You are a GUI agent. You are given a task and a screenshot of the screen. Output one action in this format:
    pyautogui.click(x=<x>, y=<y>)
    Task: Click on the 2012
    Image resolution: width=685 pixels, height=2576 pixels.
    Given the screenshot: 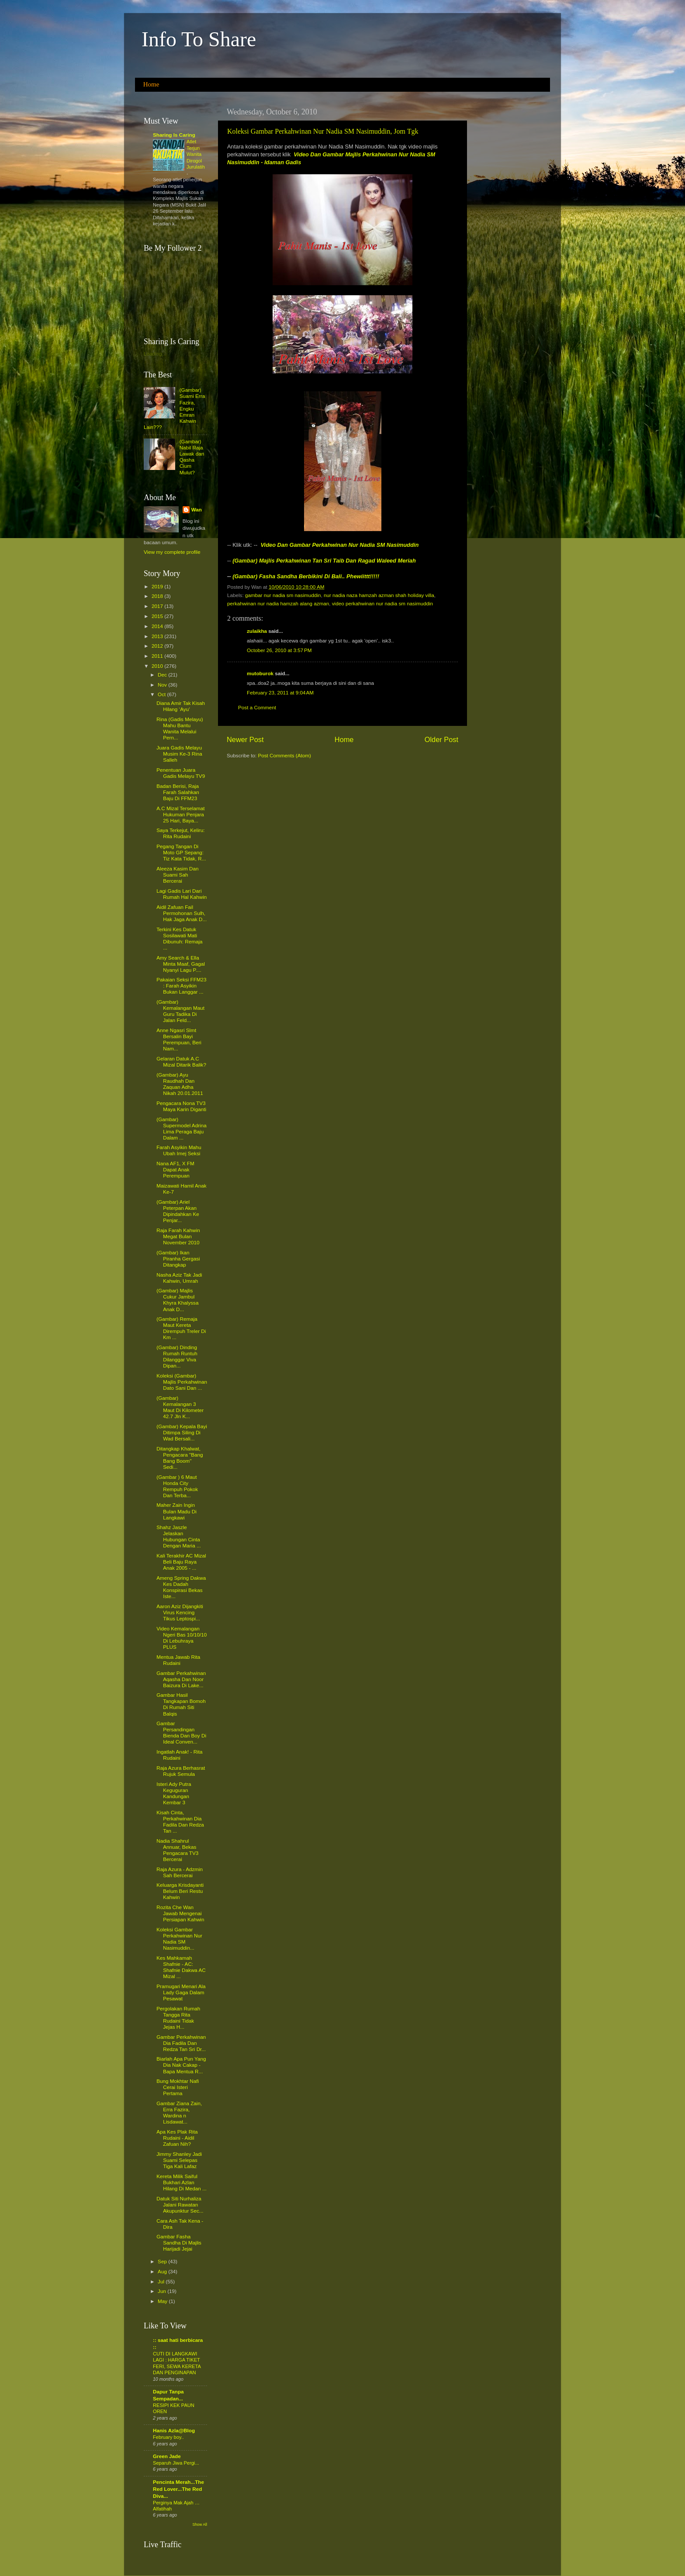 What is the action you would take?
    pyautogui.click(x=158, y=646)
    